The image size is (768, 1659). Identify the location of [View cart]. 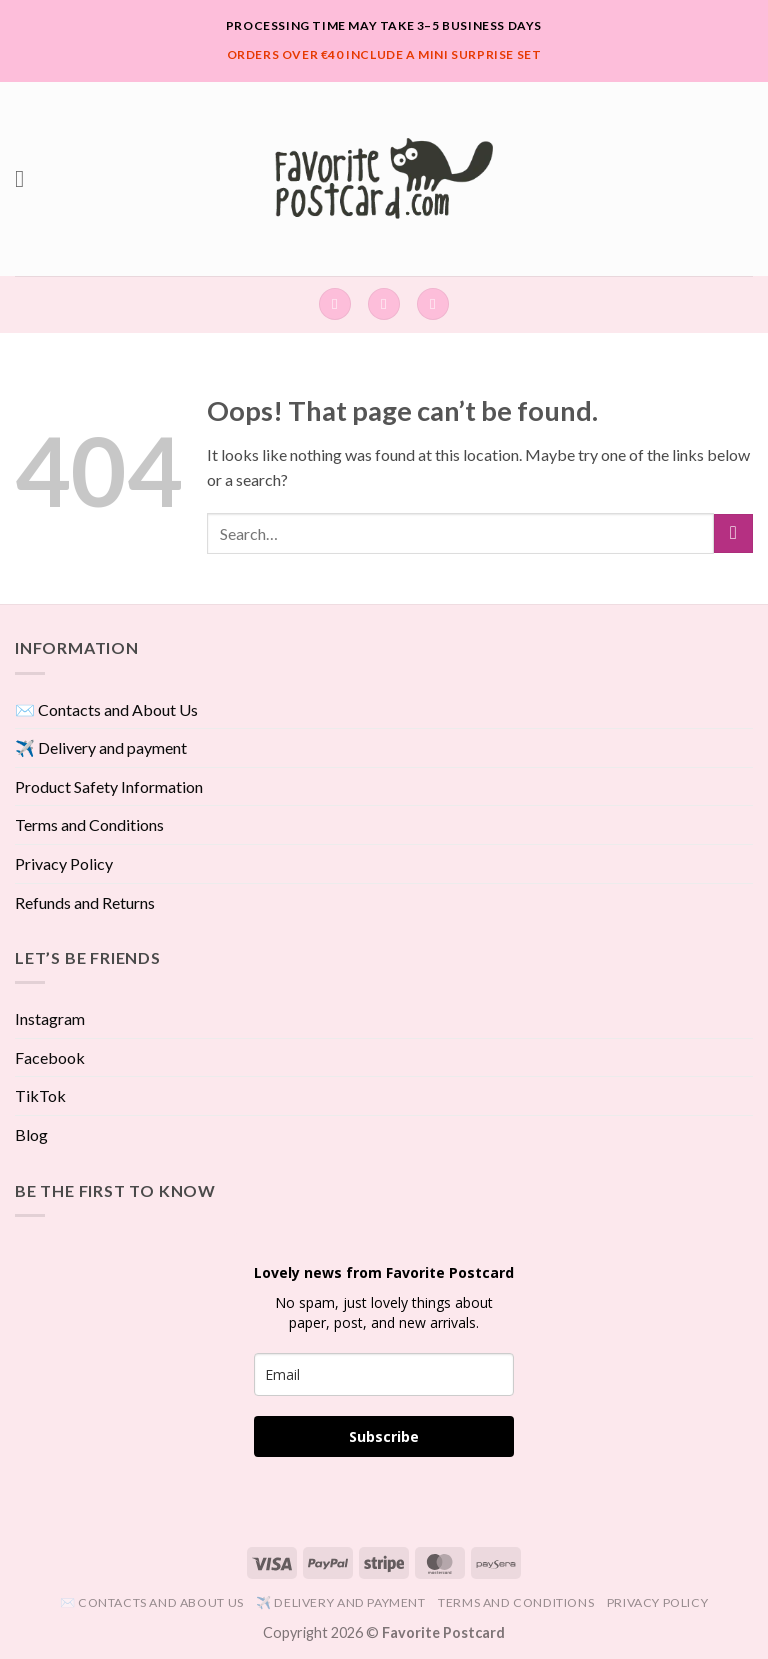
(433, 304).